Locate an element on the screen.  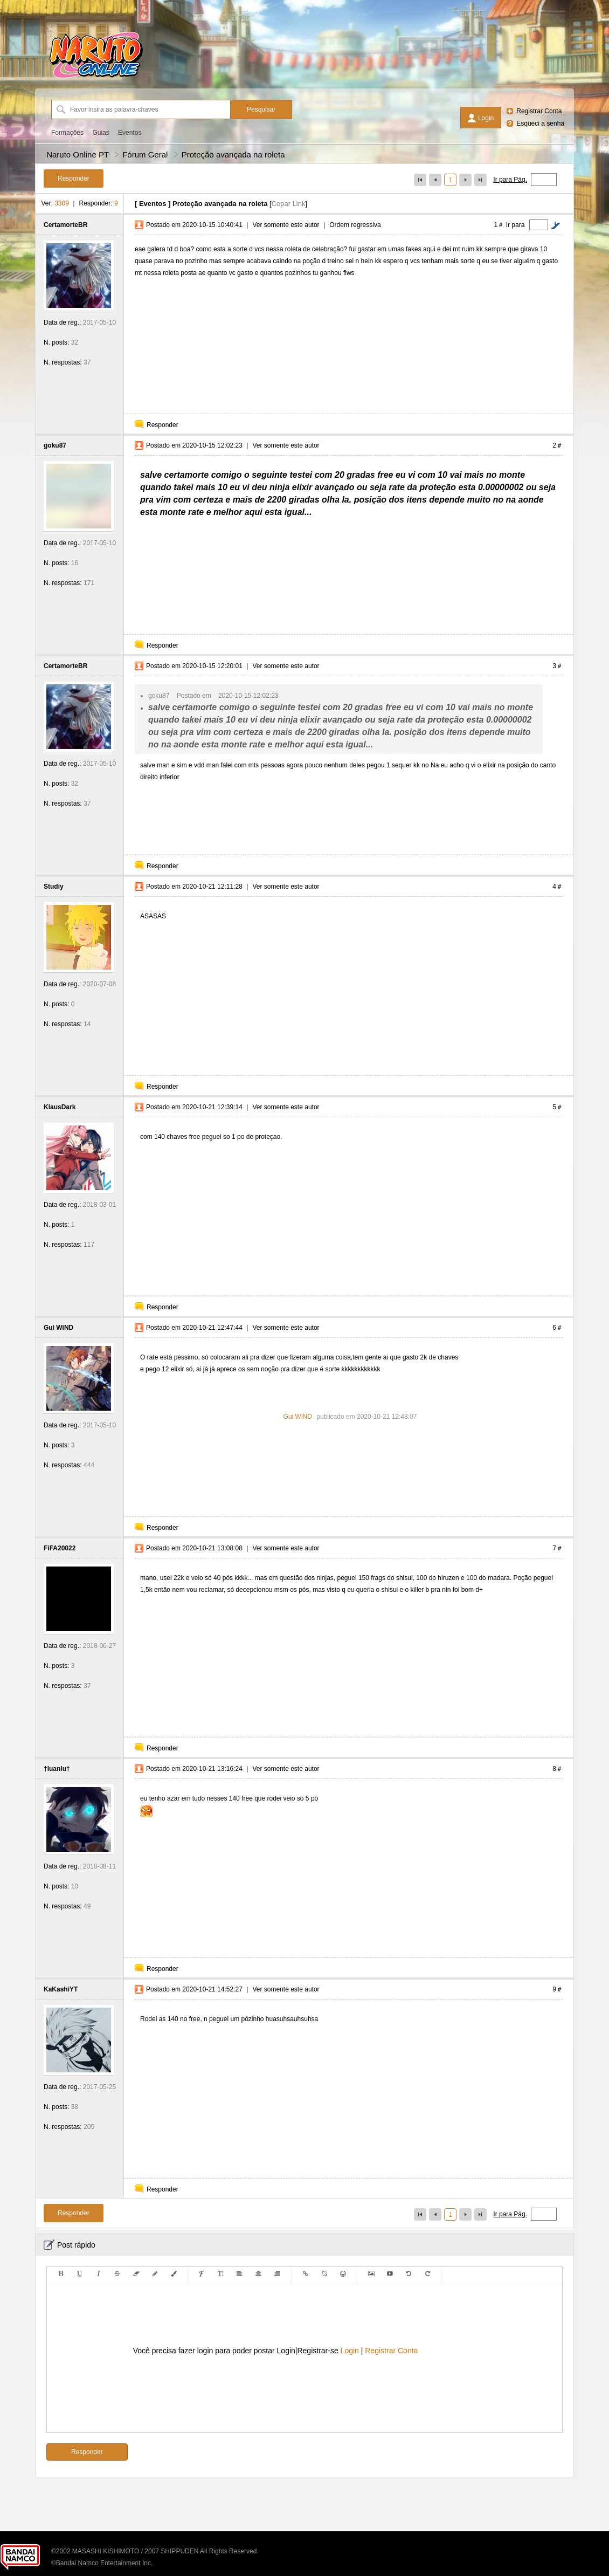
Naruto Online PT is located at coordinates (77, 154).